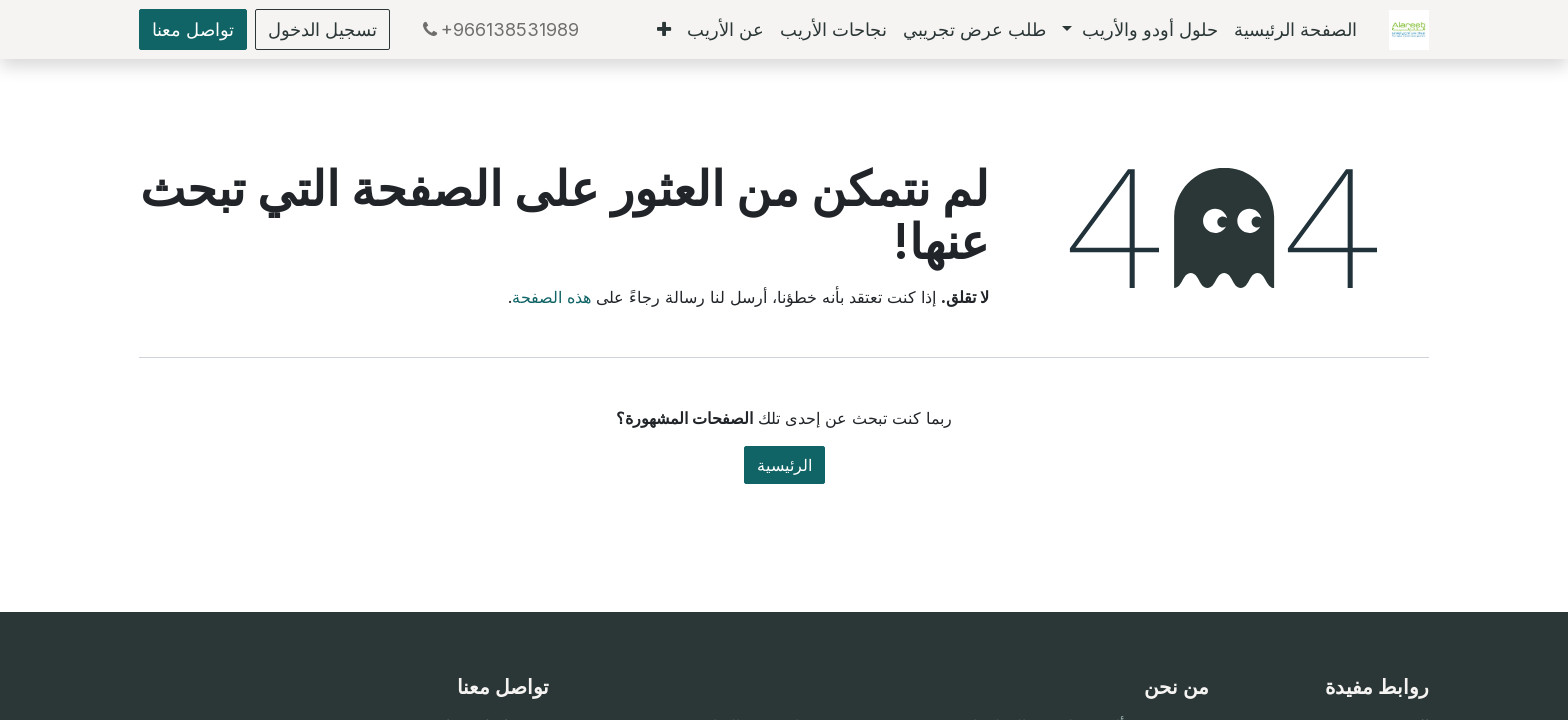 This screenshot has height=720, width=1568. Describe the element at coordinates (551, 297) in the screenshot. I see `هذه الصفحة` at that location.